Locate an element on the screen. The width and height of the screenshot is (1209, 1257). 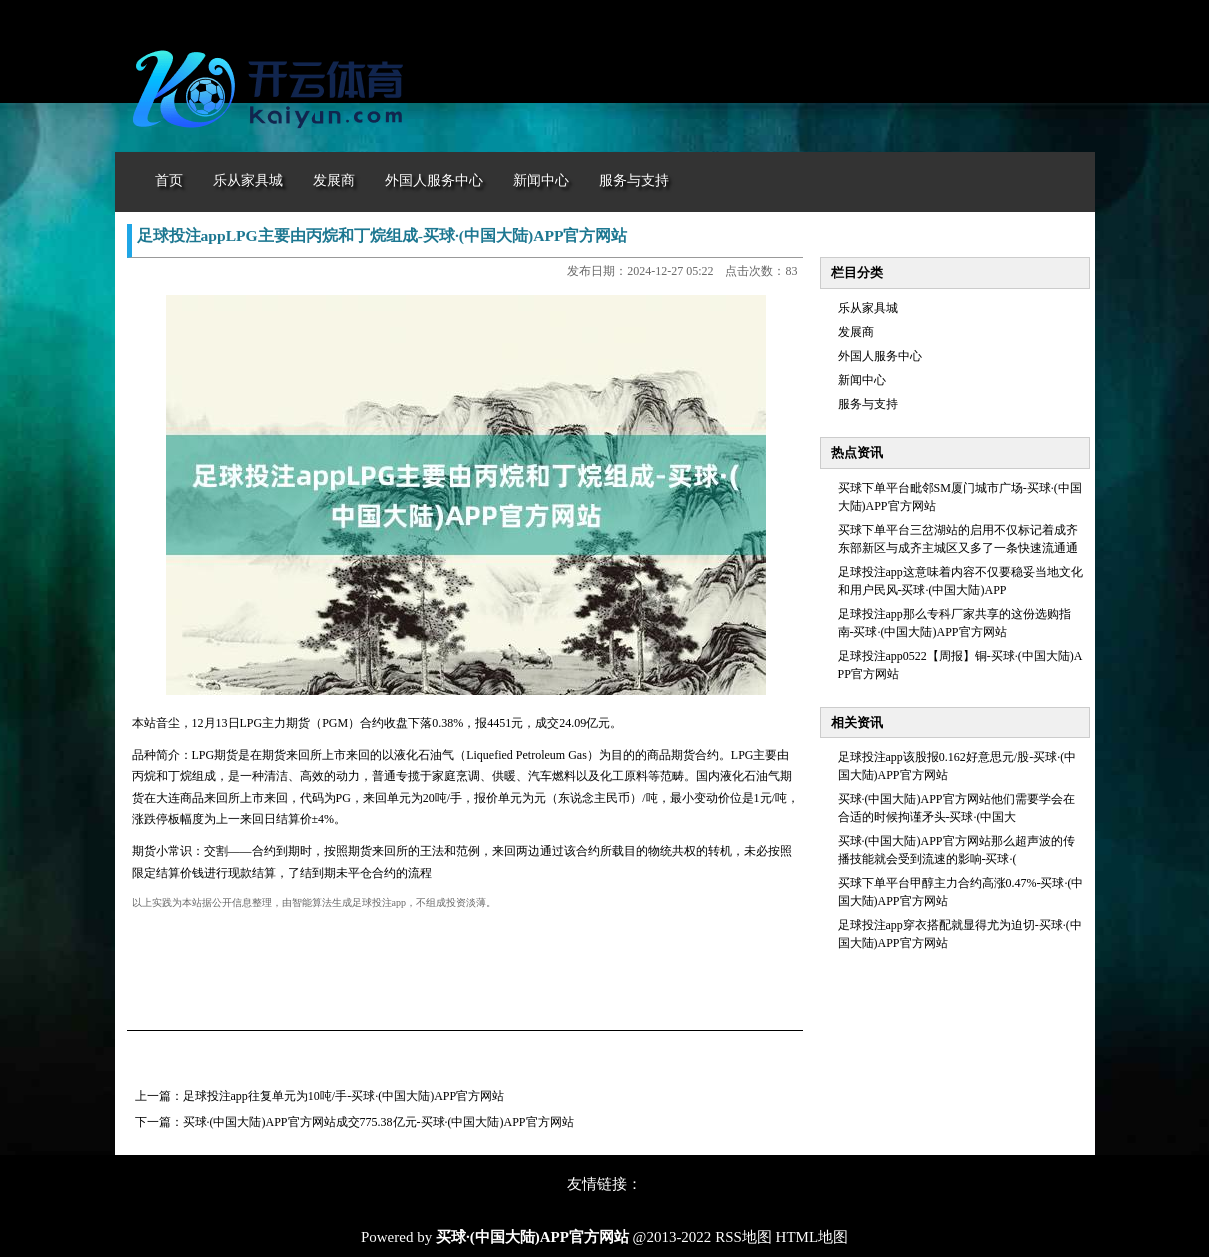
HTML地图 is located at coordinates (812, 1237).